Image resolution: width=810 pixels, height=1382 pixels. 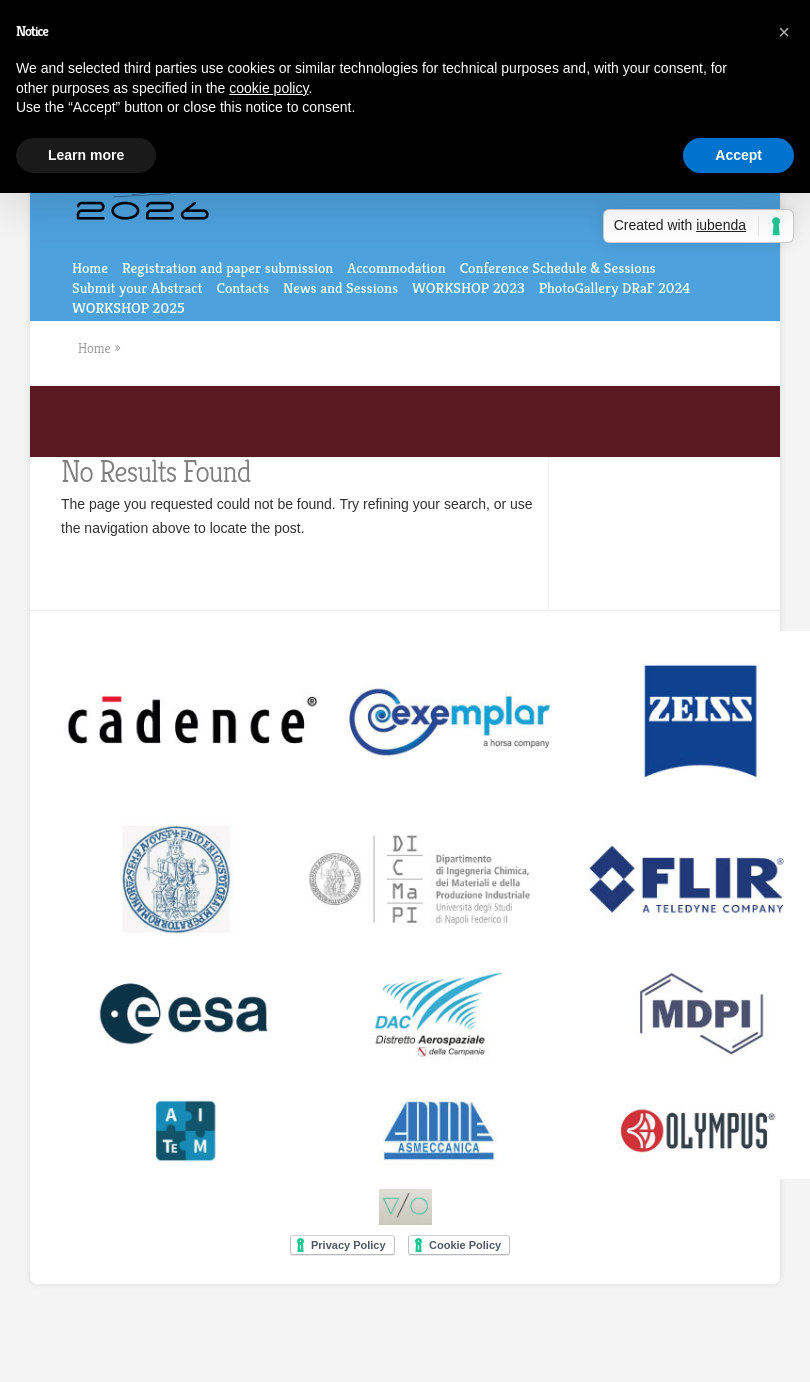 I want to click on PhotoGallery DRaF 2024, so click(x=614, y=287).